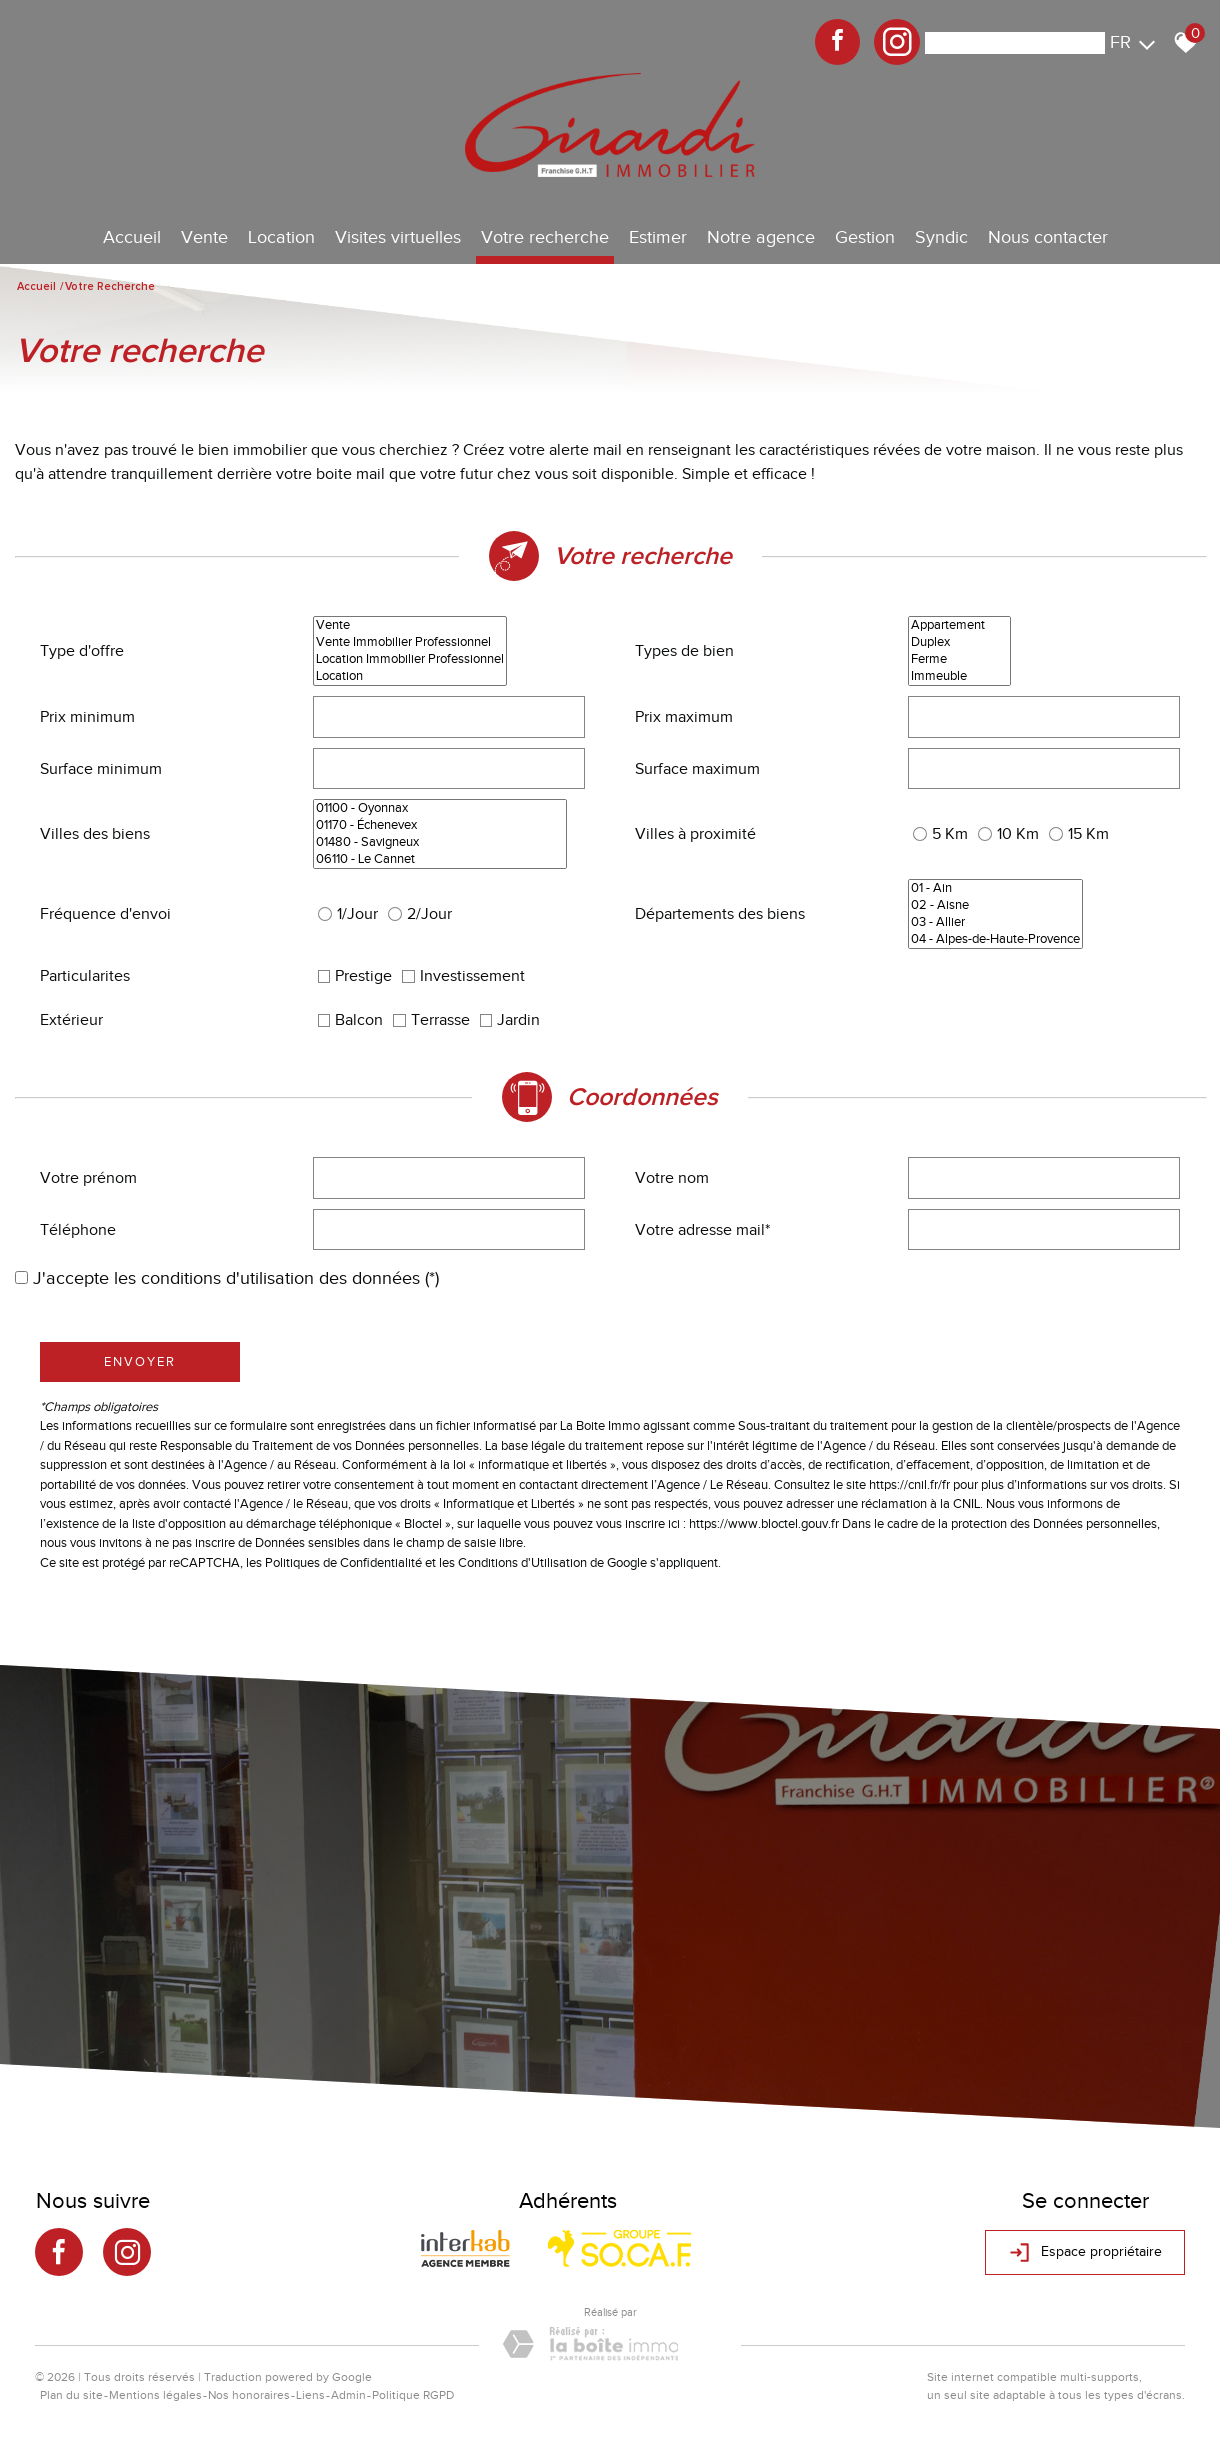 Image resolution: width=1220 pixels, height=2439 pixels. What do you see at coordinates (105, 914) in the screenshot?
I see `Fréquence d'envoi` at bounding box center [105, 914].